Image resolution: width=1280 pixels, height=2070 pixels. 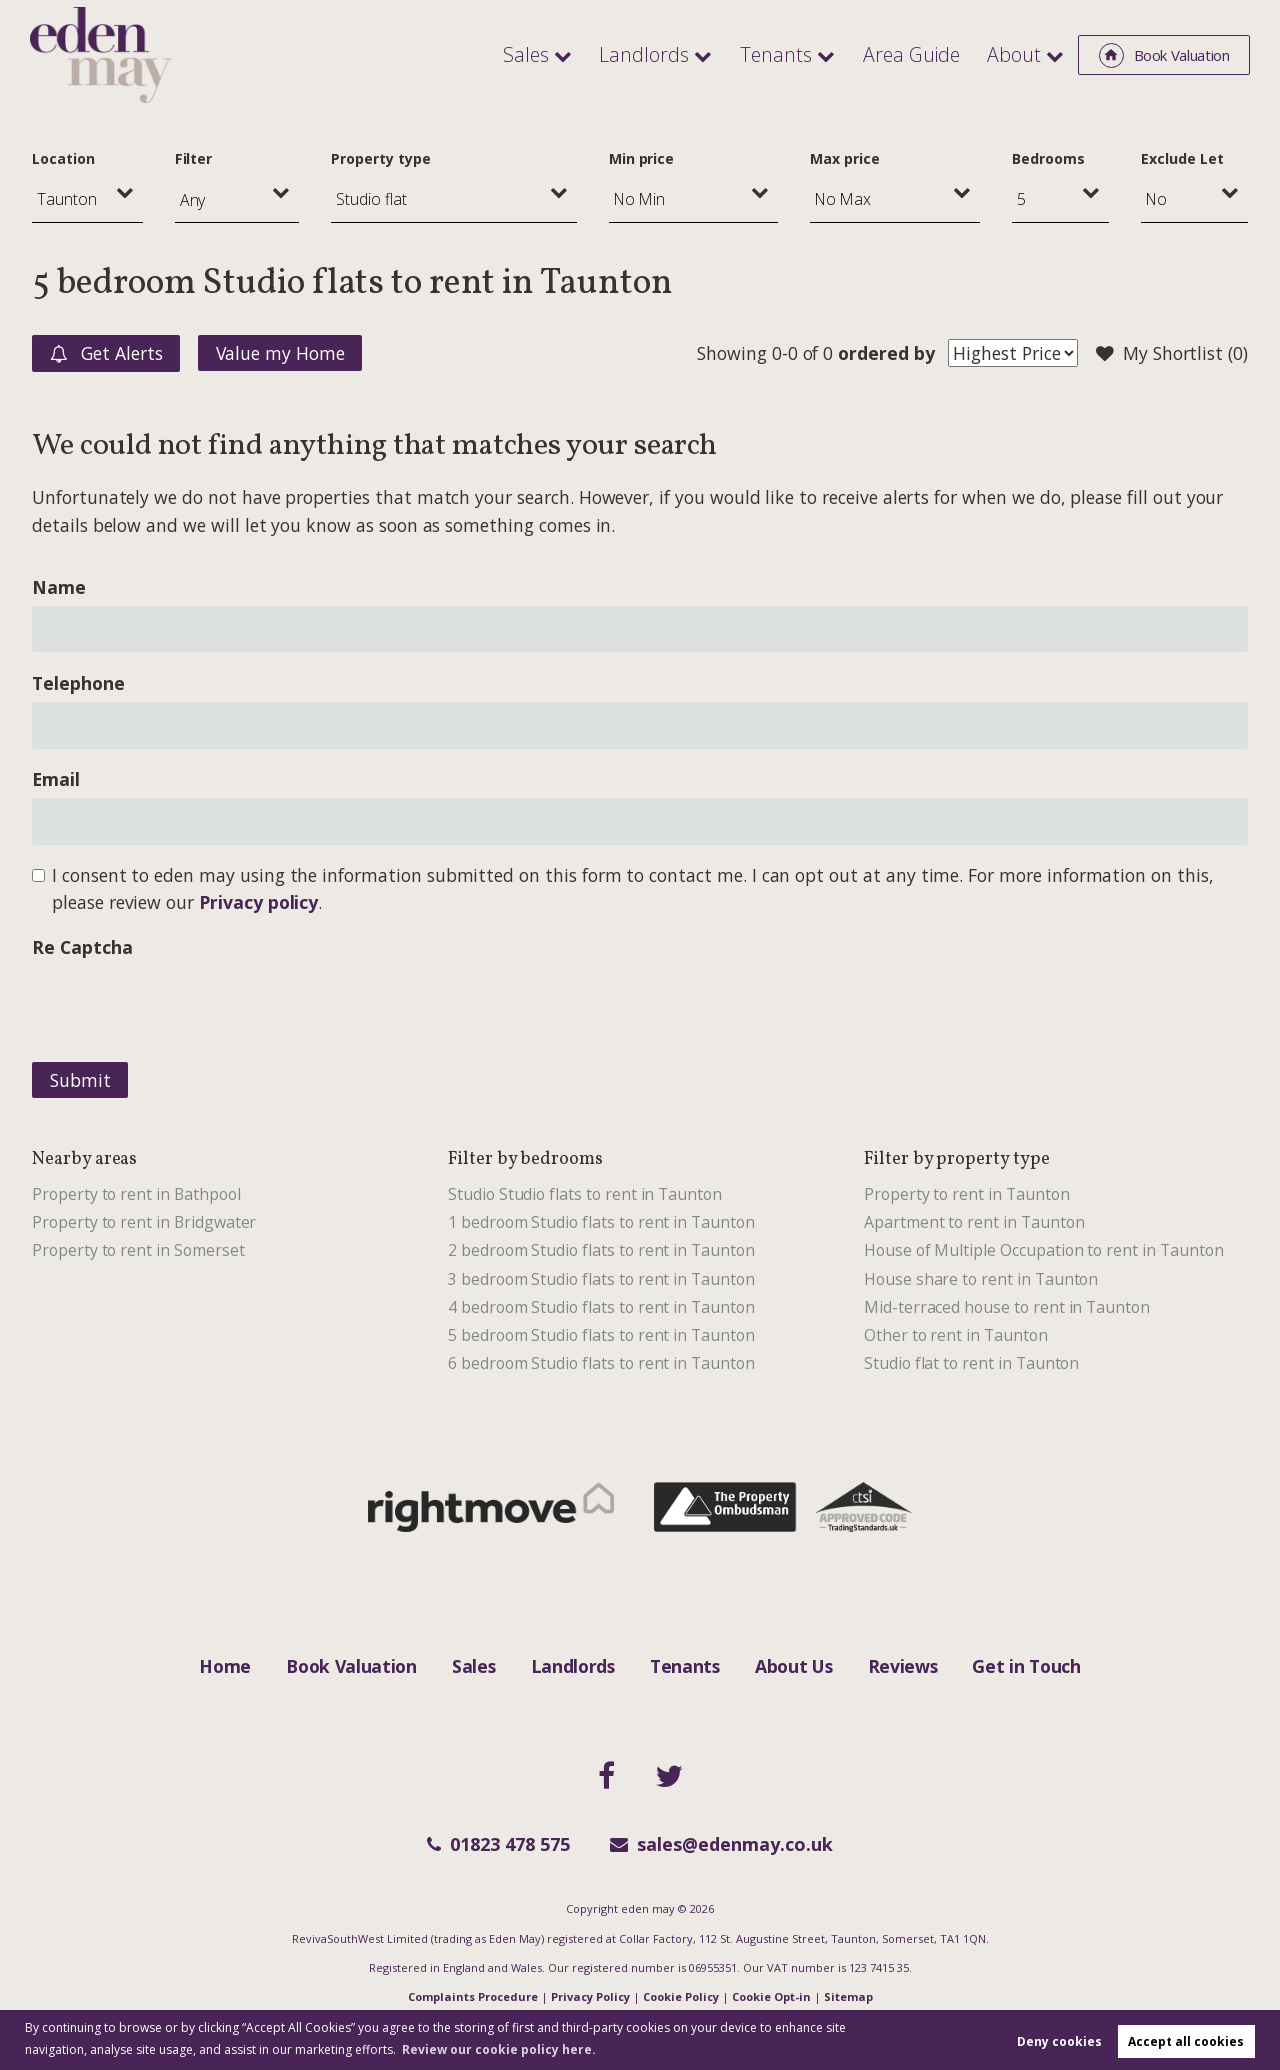 What do you see at coordinates (956, 1335) in the screenshot?
I see `Other to rent in Taunton` at bounding box center [956, 1335].